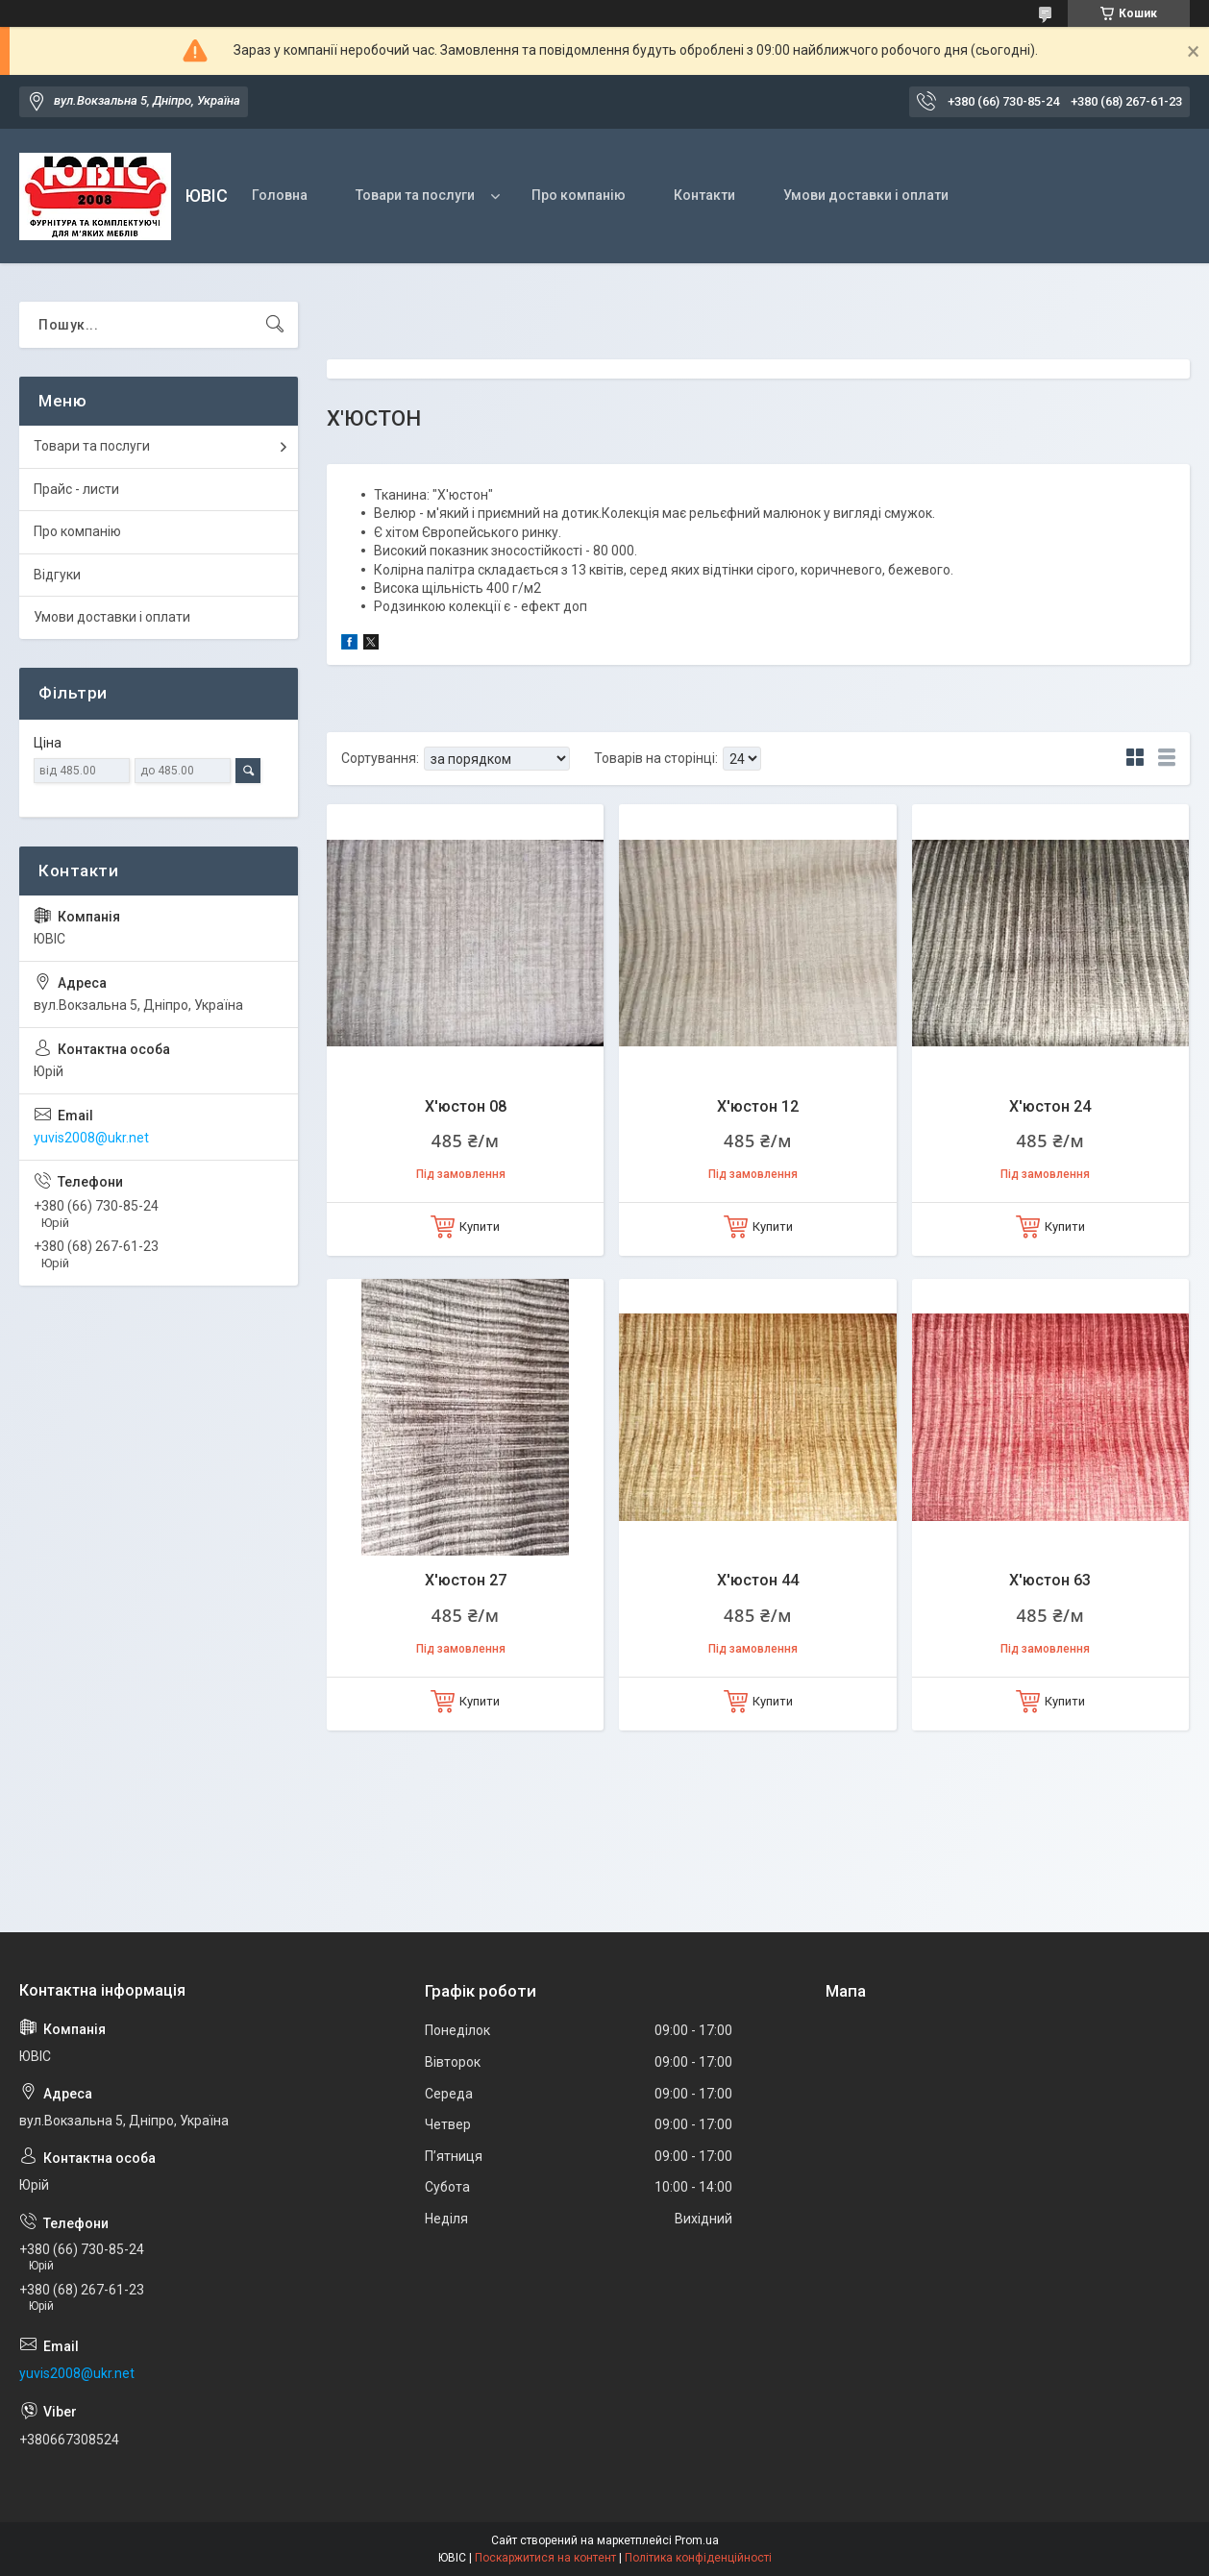  Describe the element at coordinates (415, 195) in the screenshot. I see `Товари та послуги` at that location.